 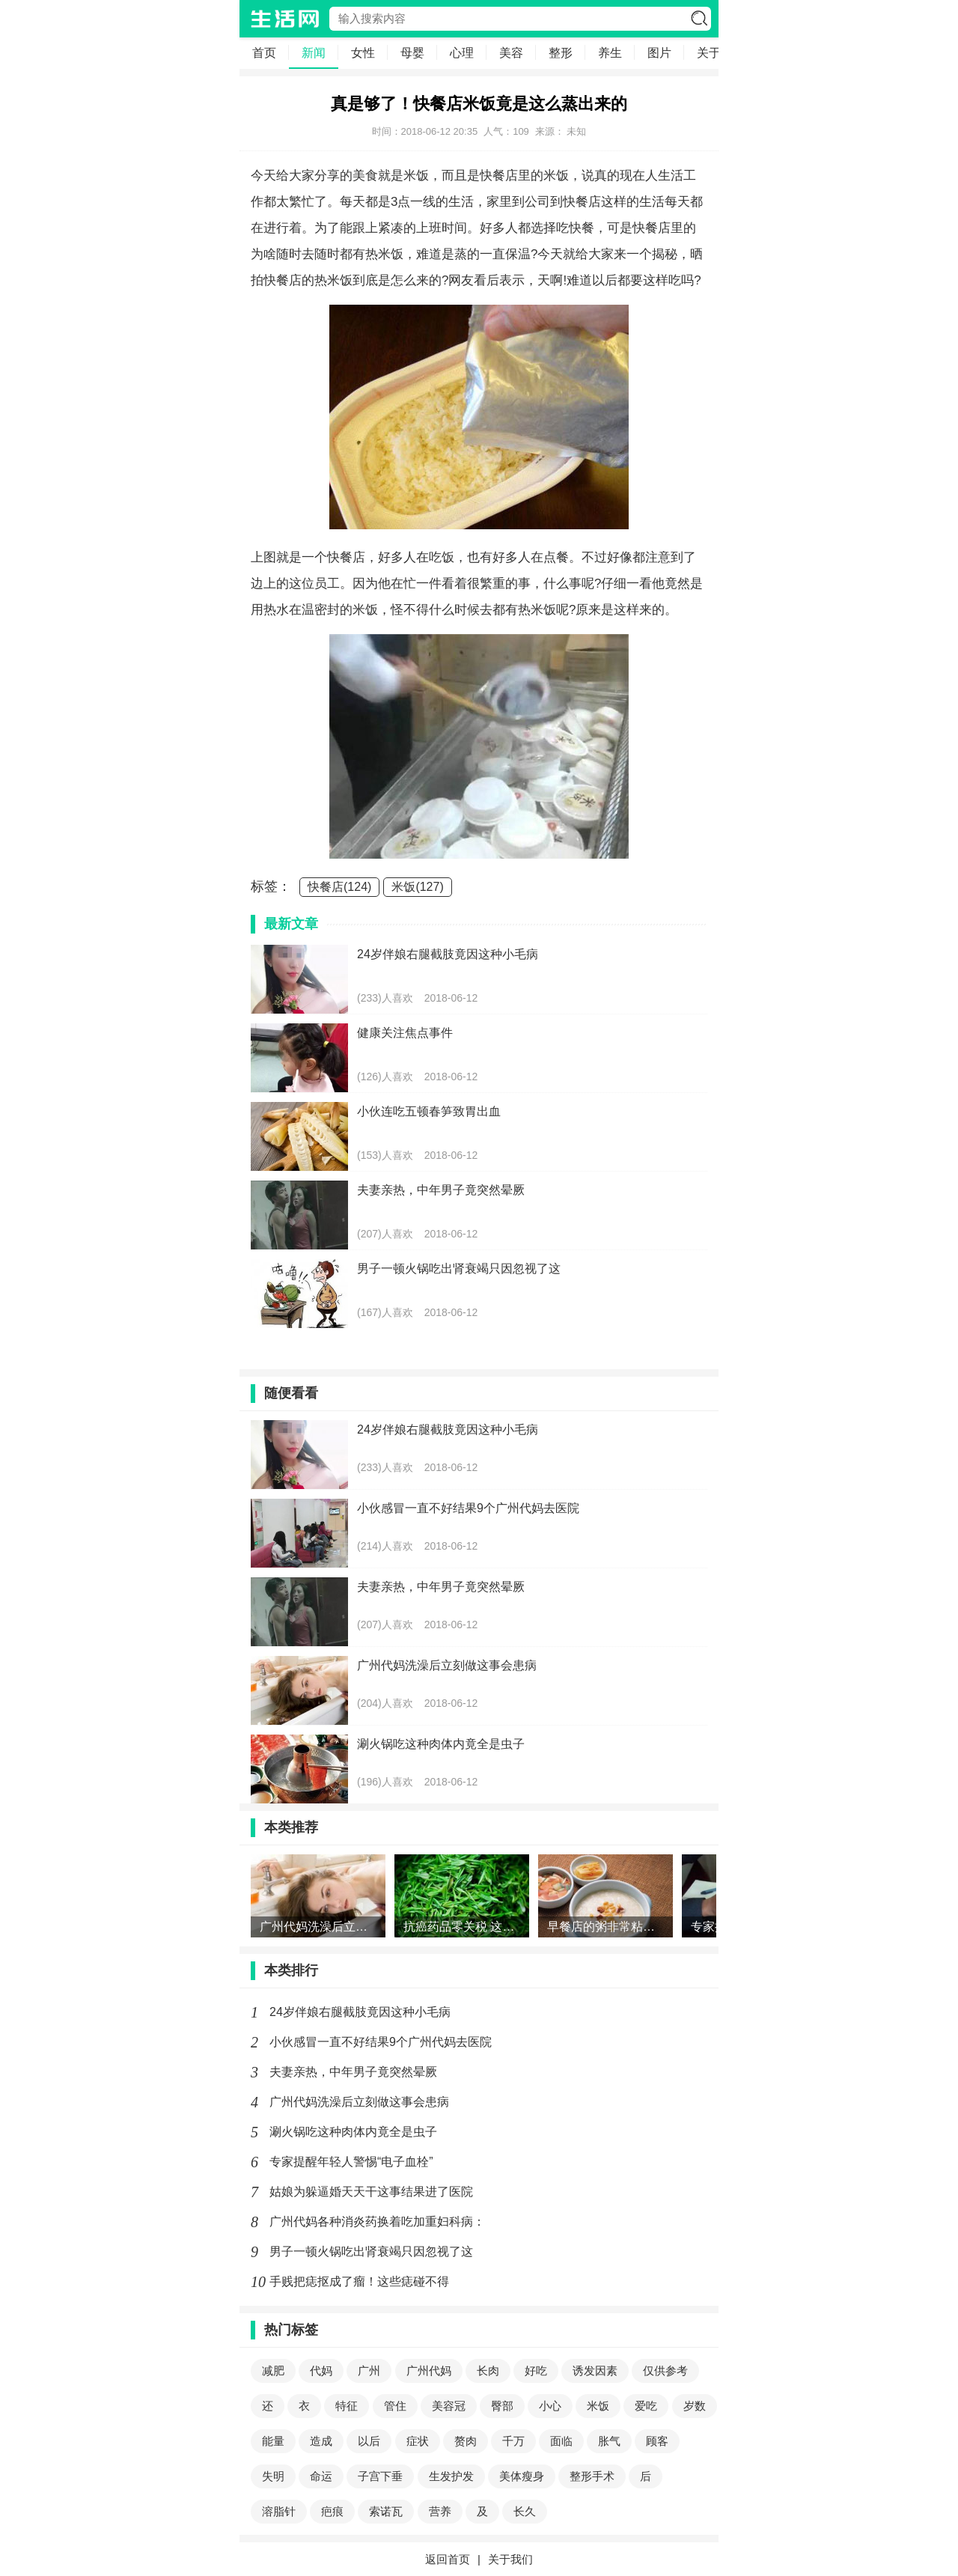 What do you see at coordinates (536, 2370) in the screenshot?
I see `好吃` at bounding box center [536, 2370].